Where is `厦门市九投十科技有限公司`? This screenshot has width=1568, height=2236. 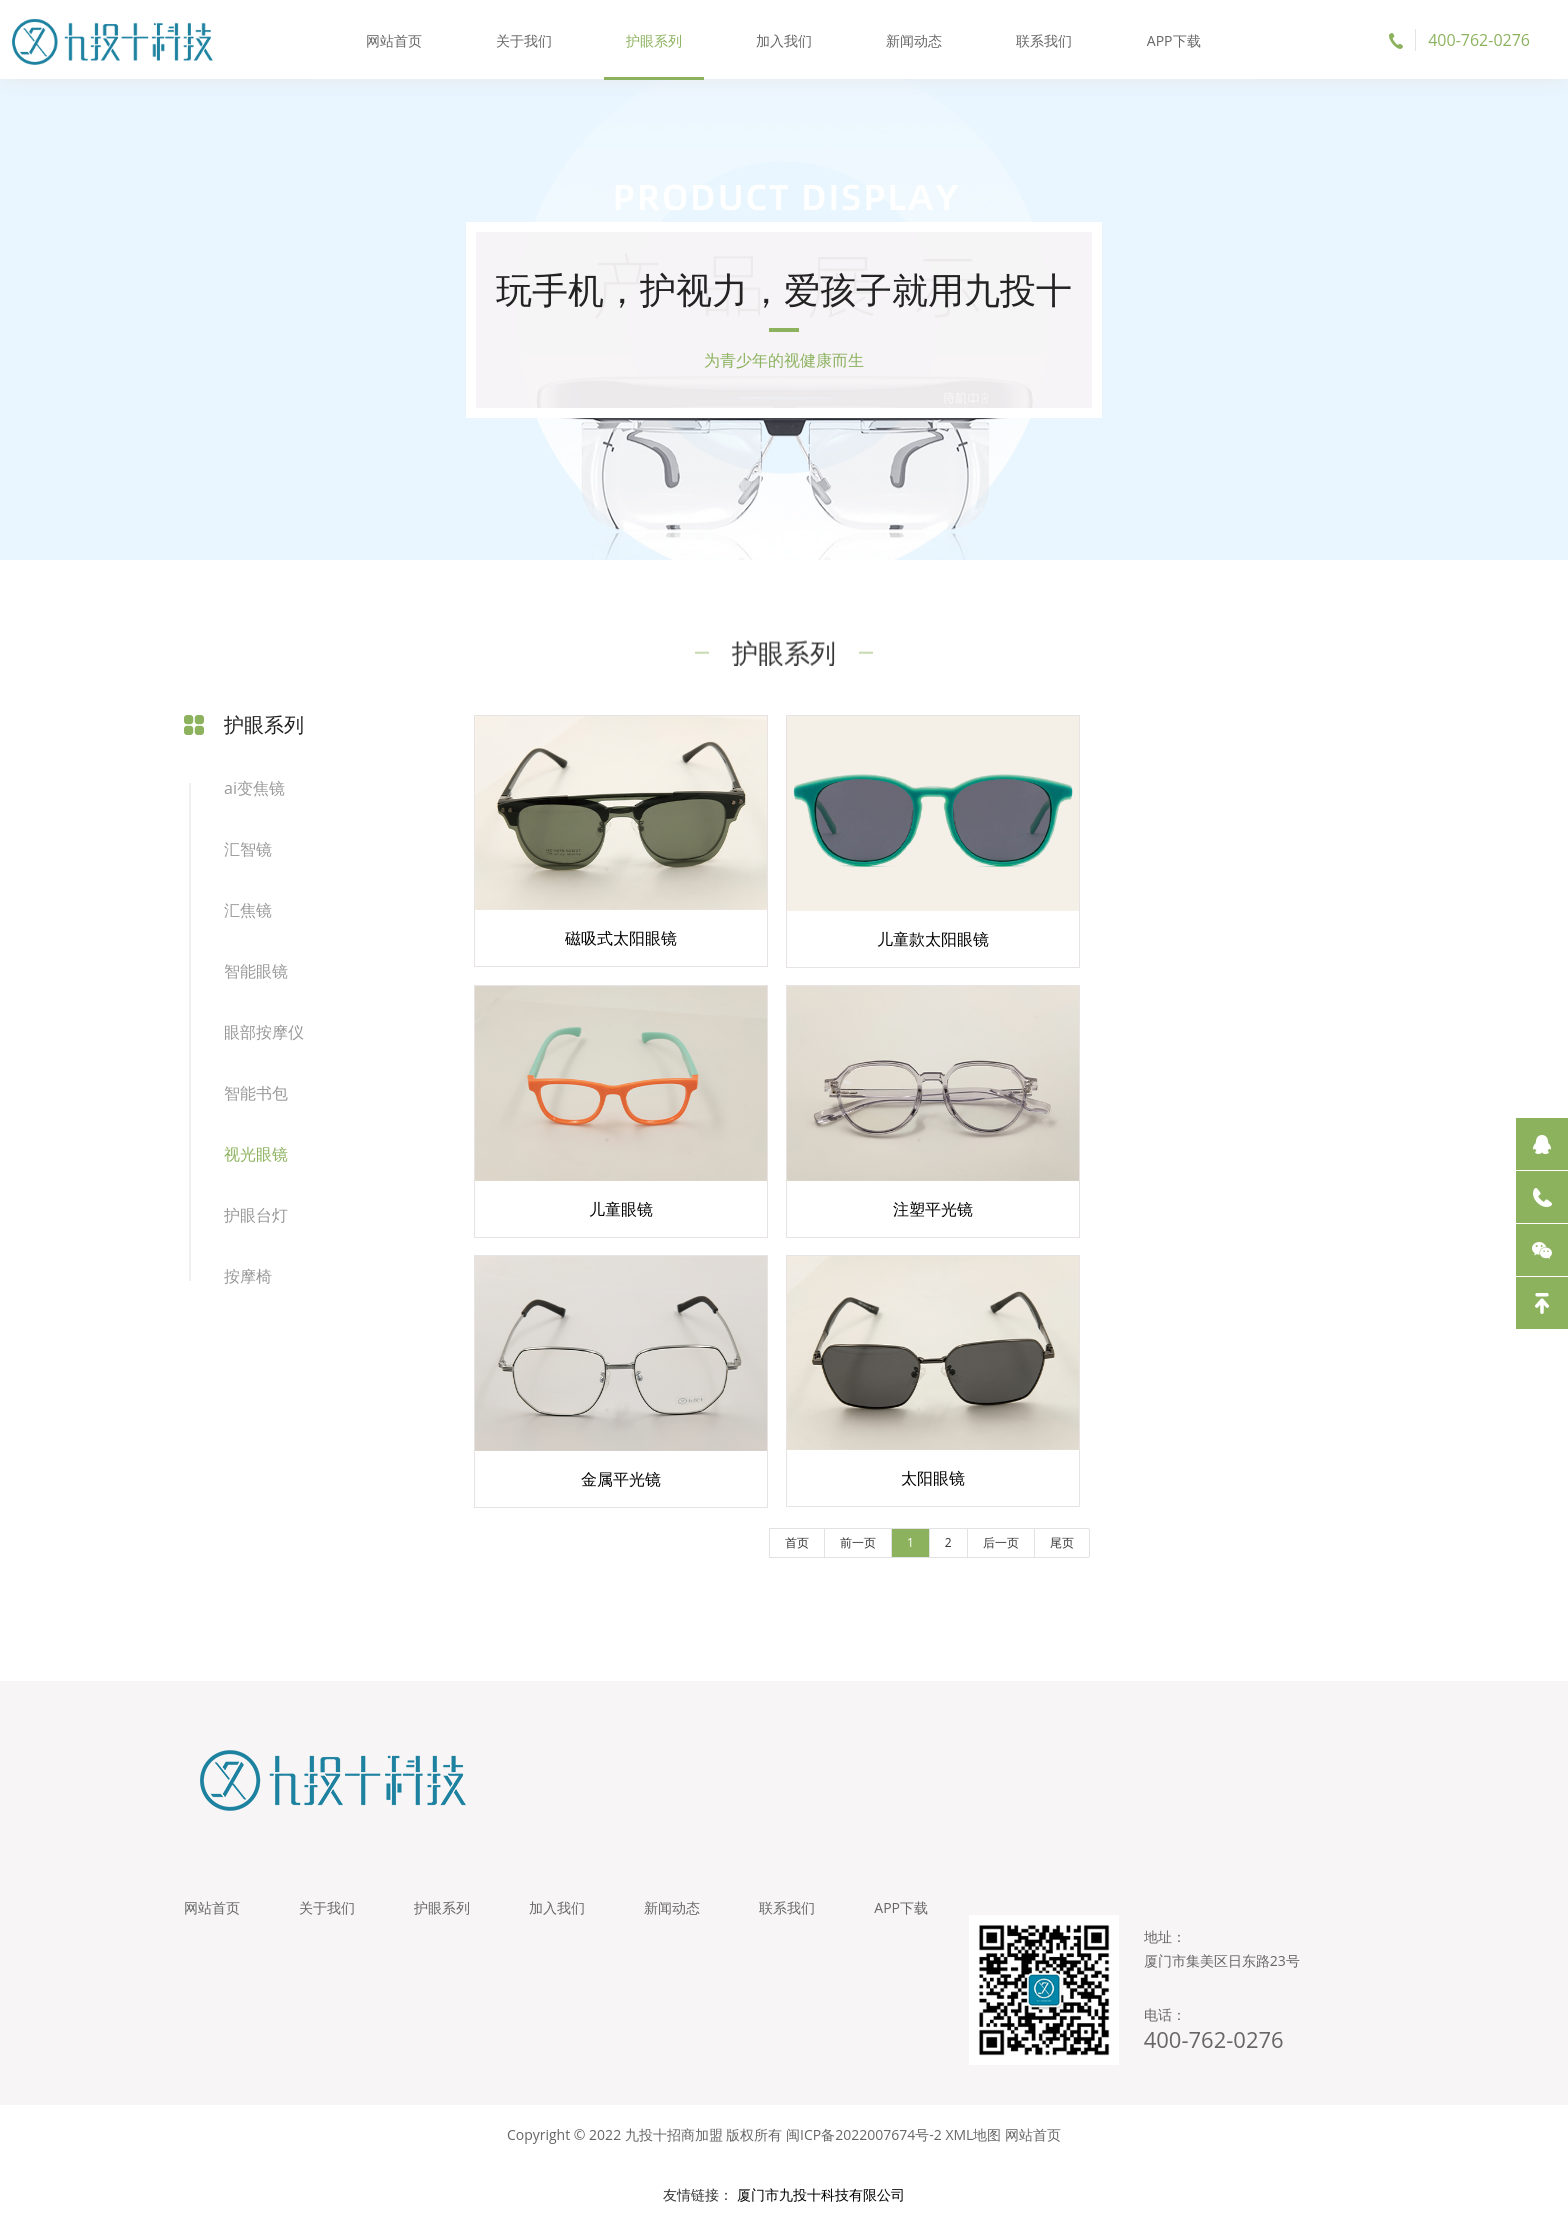
厦门市九投十科技有限公司 is located at coordinates (821, 2205).